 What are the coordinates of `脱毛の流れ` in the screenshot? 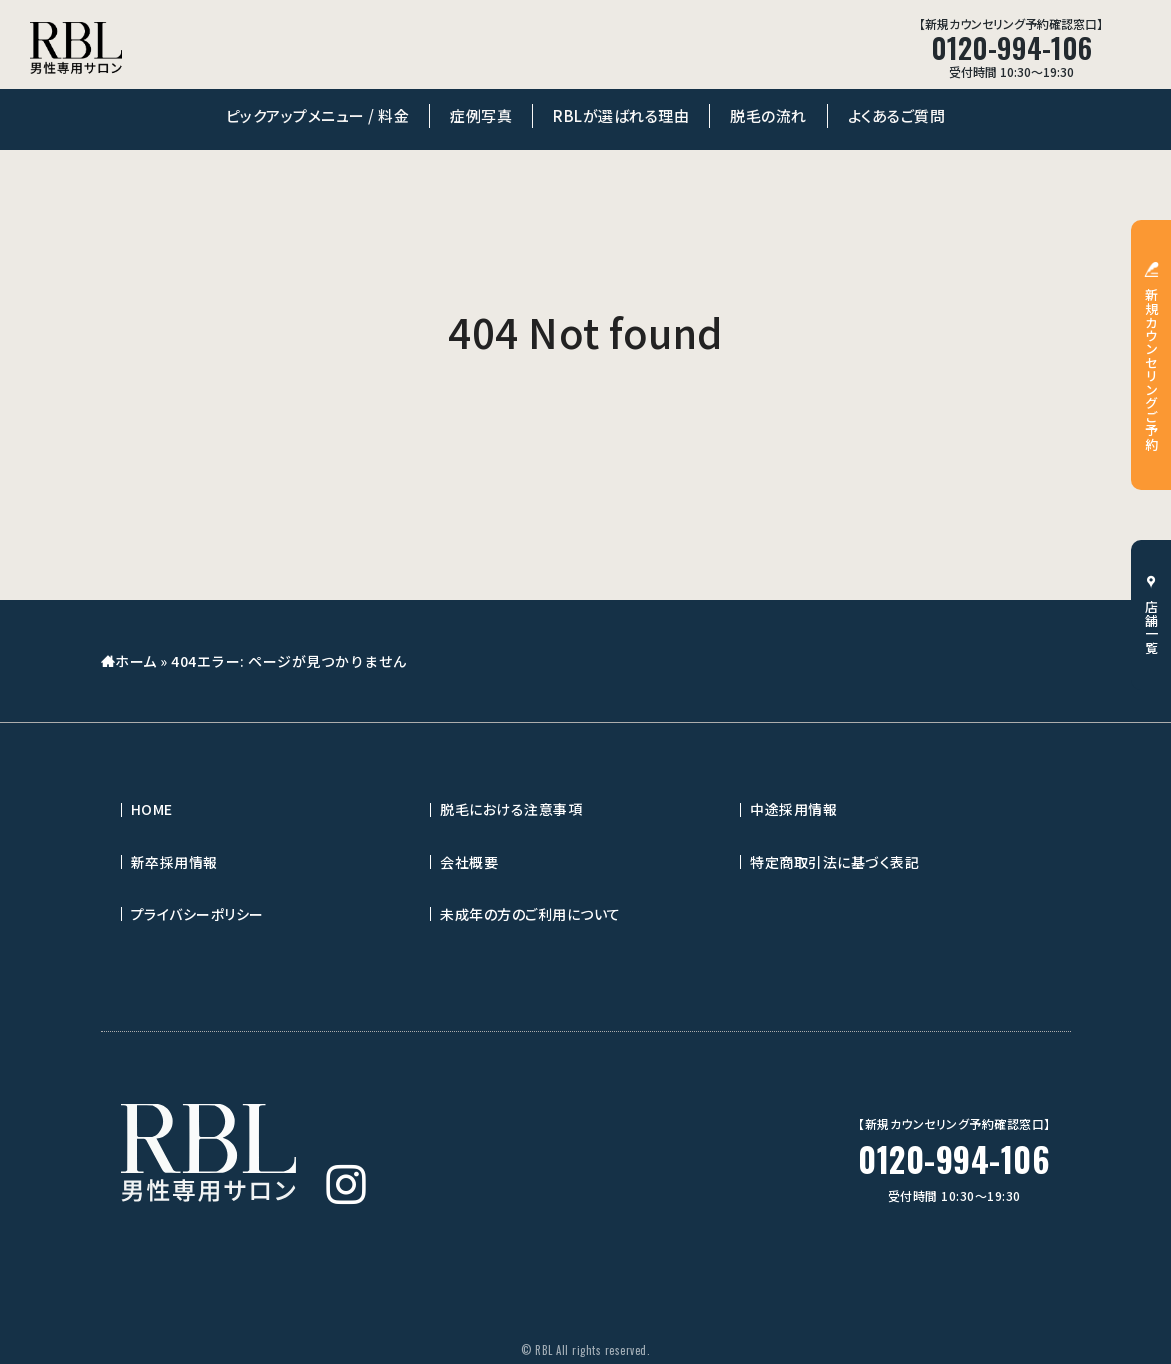 It's located at (768, 115).